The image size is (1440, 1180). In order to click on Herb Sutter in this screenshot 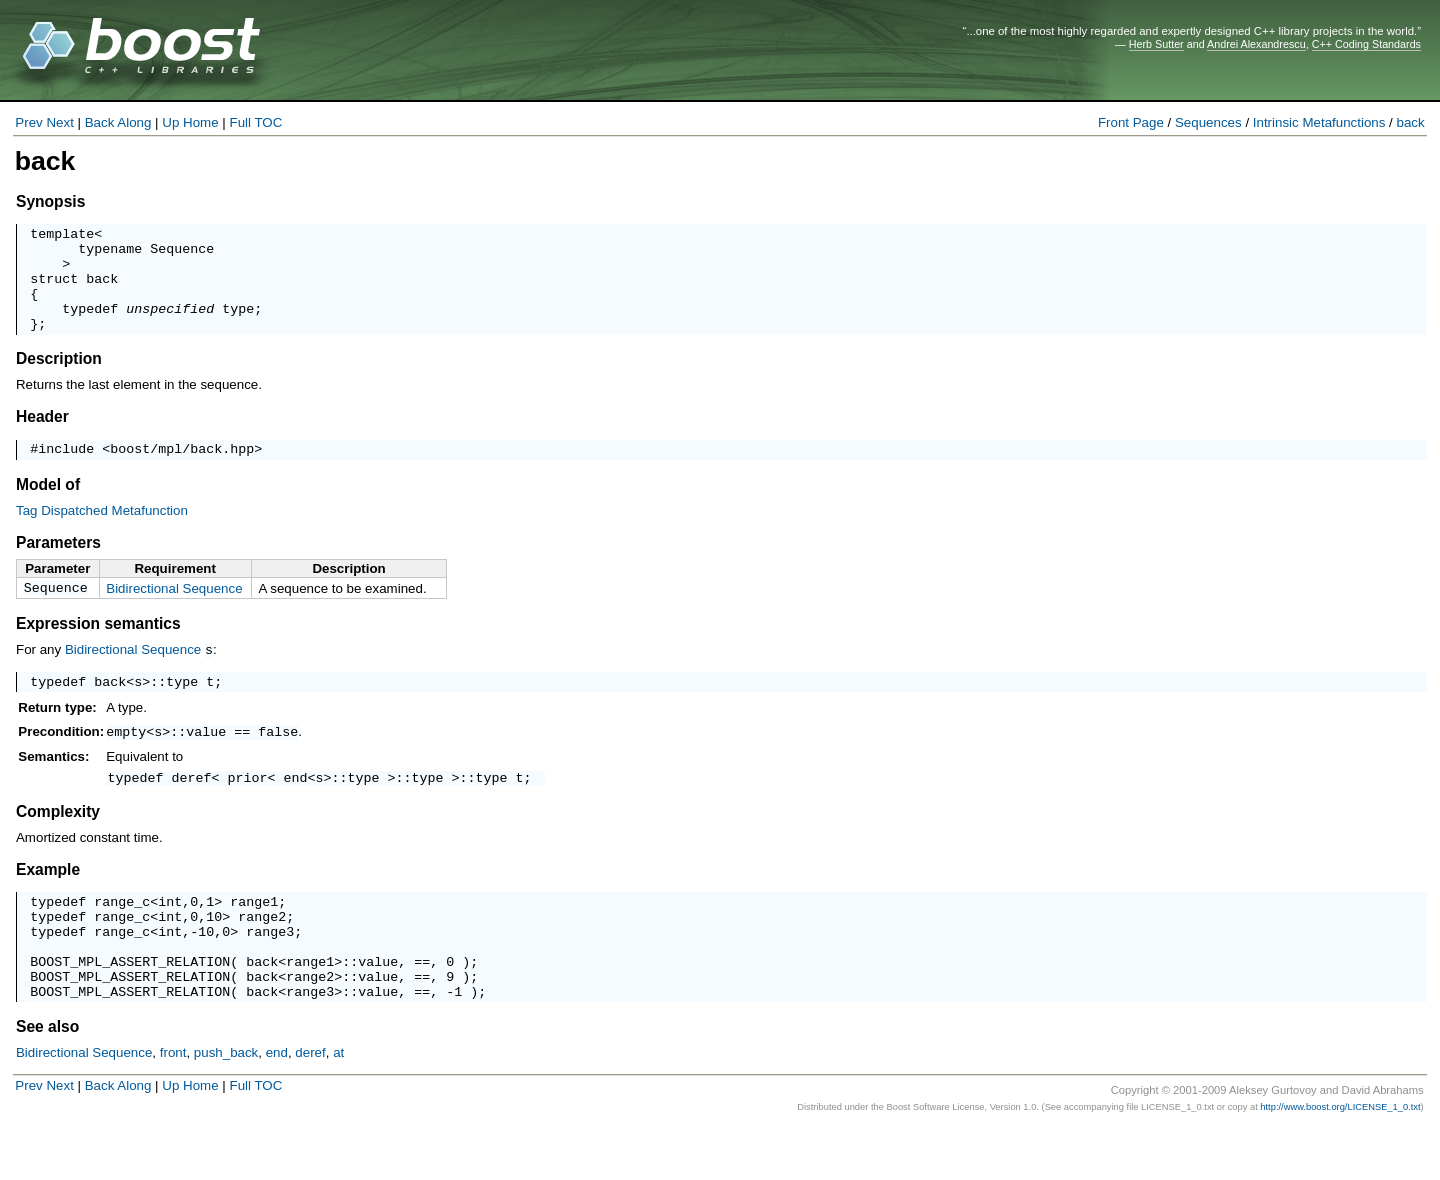, I will do `click(1156, 44)`.